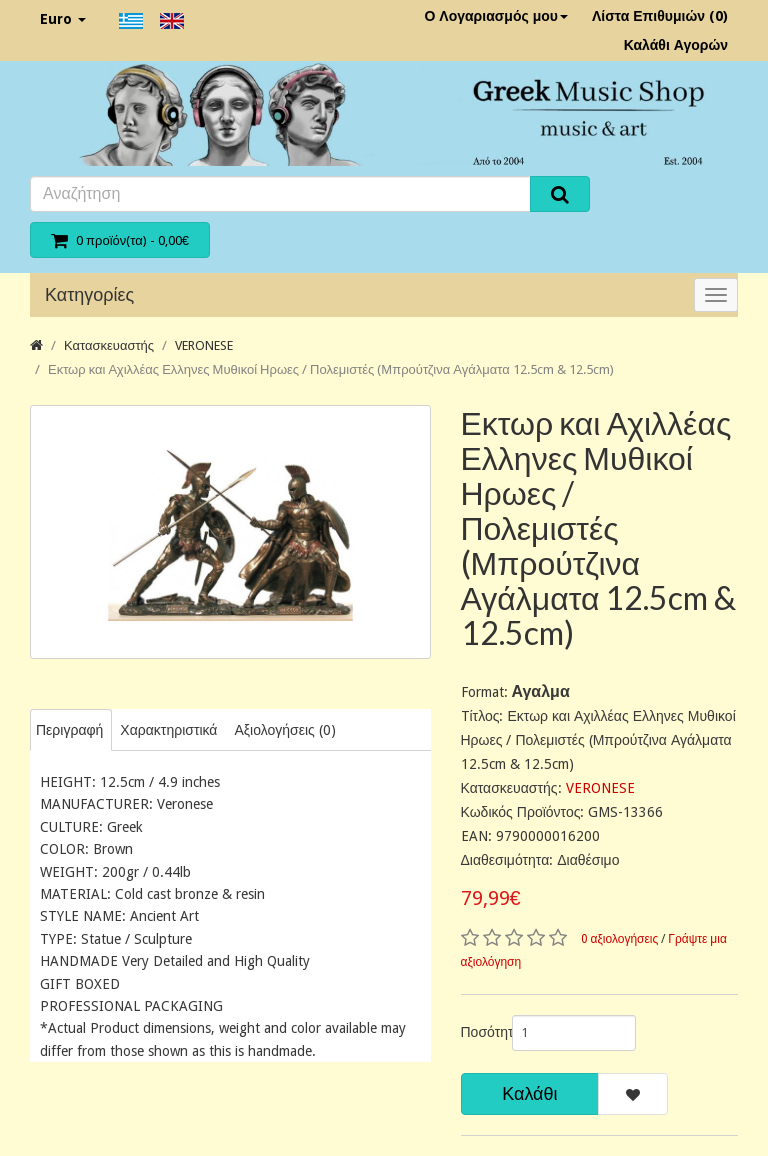 This screenshot has height=1156, width=768. What do you see at coordinates (479, 1032) in the screenshot?
I see `Ποσότητα` at bounding box center [479, 1032].